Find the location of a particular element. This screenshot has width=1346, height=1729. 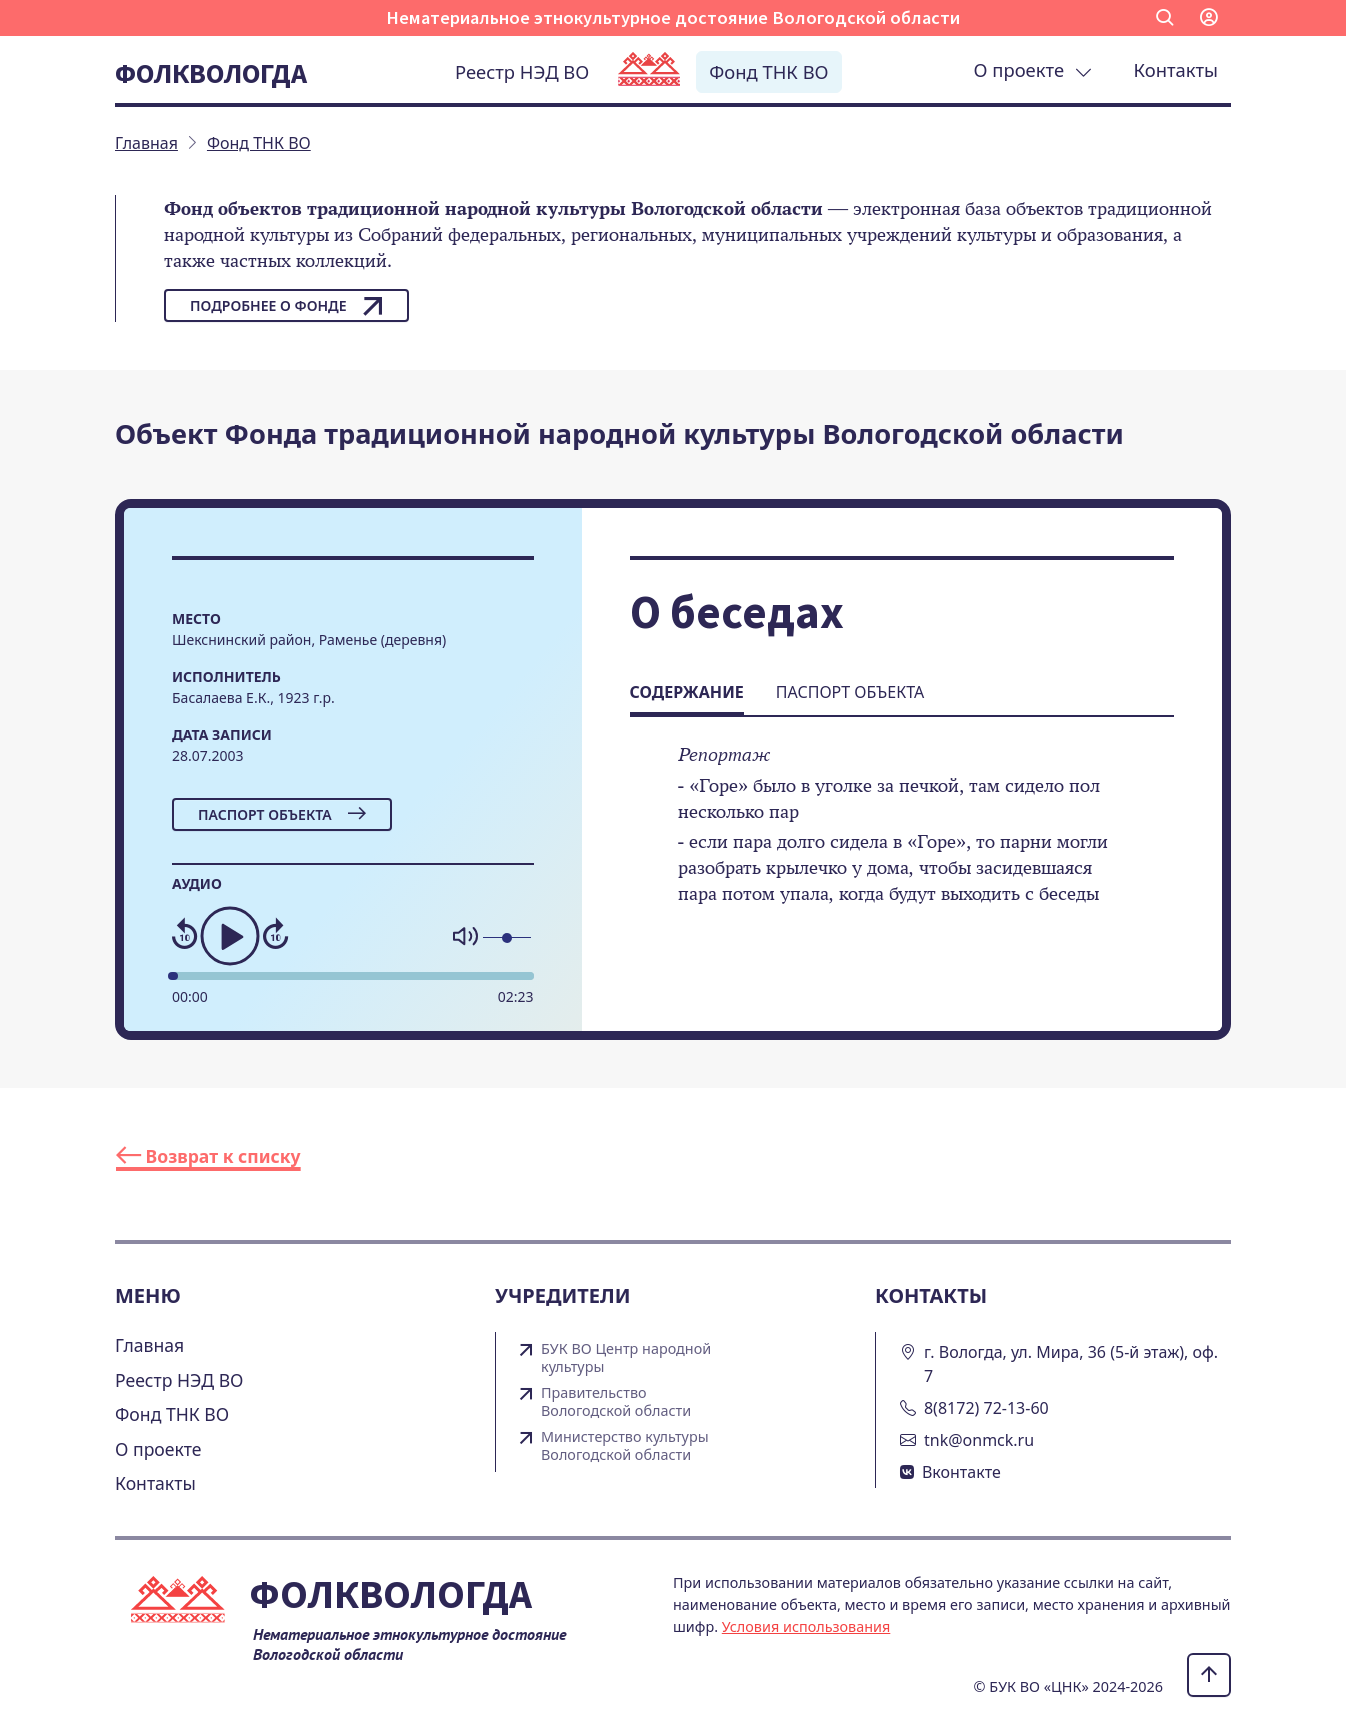

Реестр НЭД ВО is located at coordinates (522, 71).